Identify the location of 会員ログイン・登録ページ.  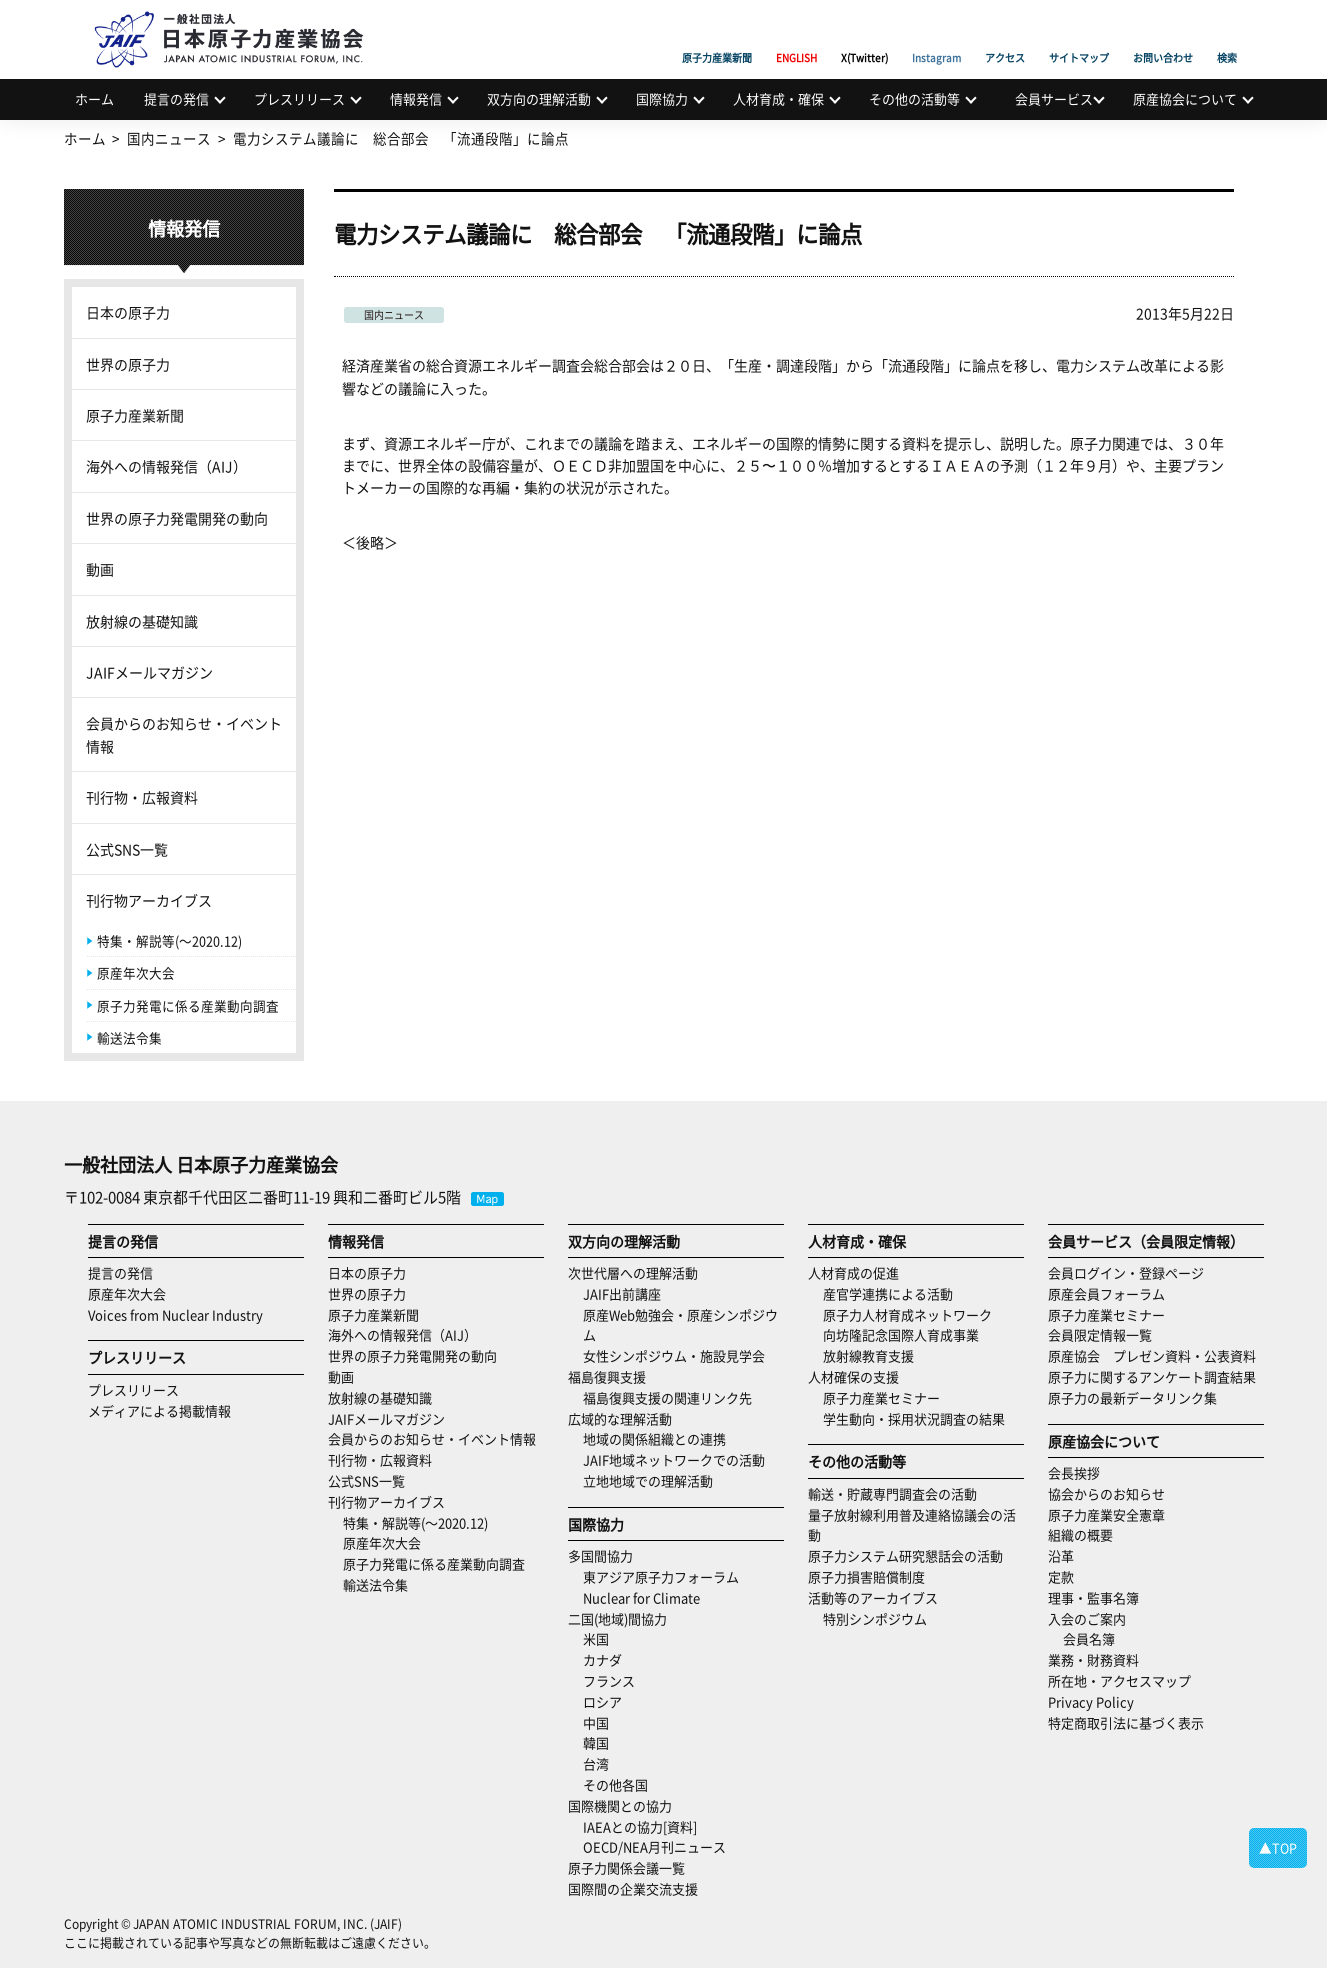
(1126, 1272).